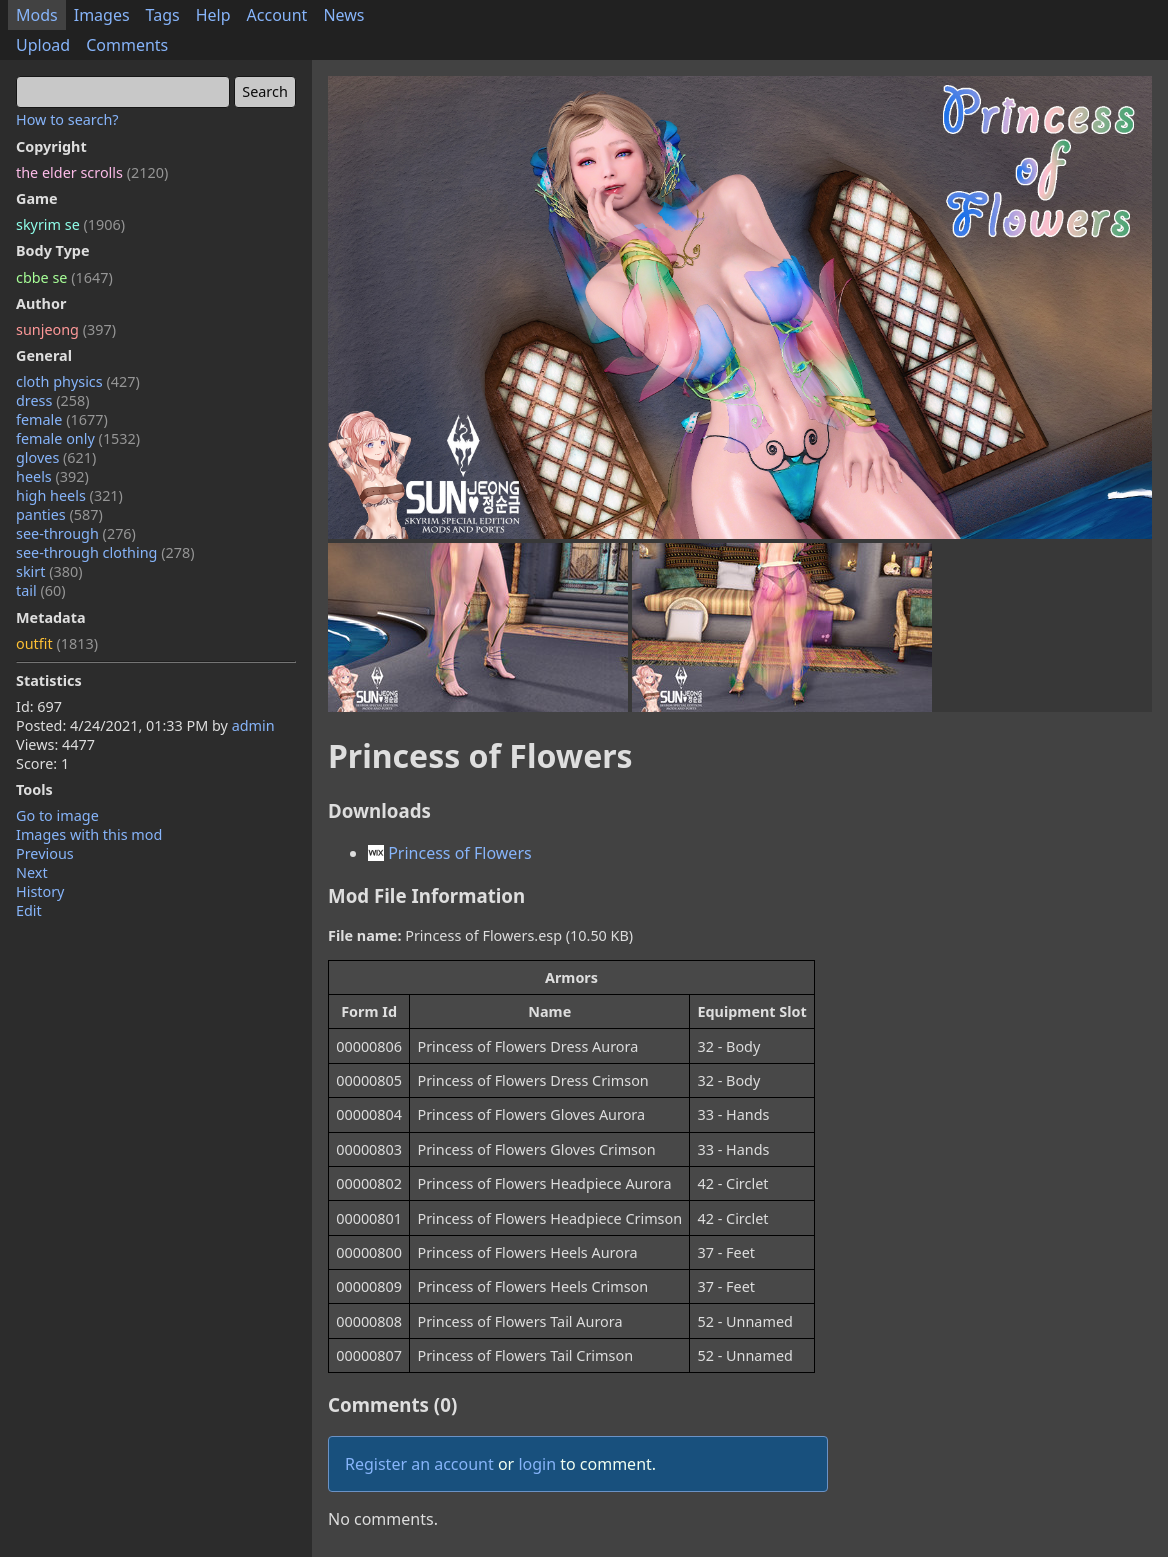  I want to click on skyrim se, so click(70, 224).